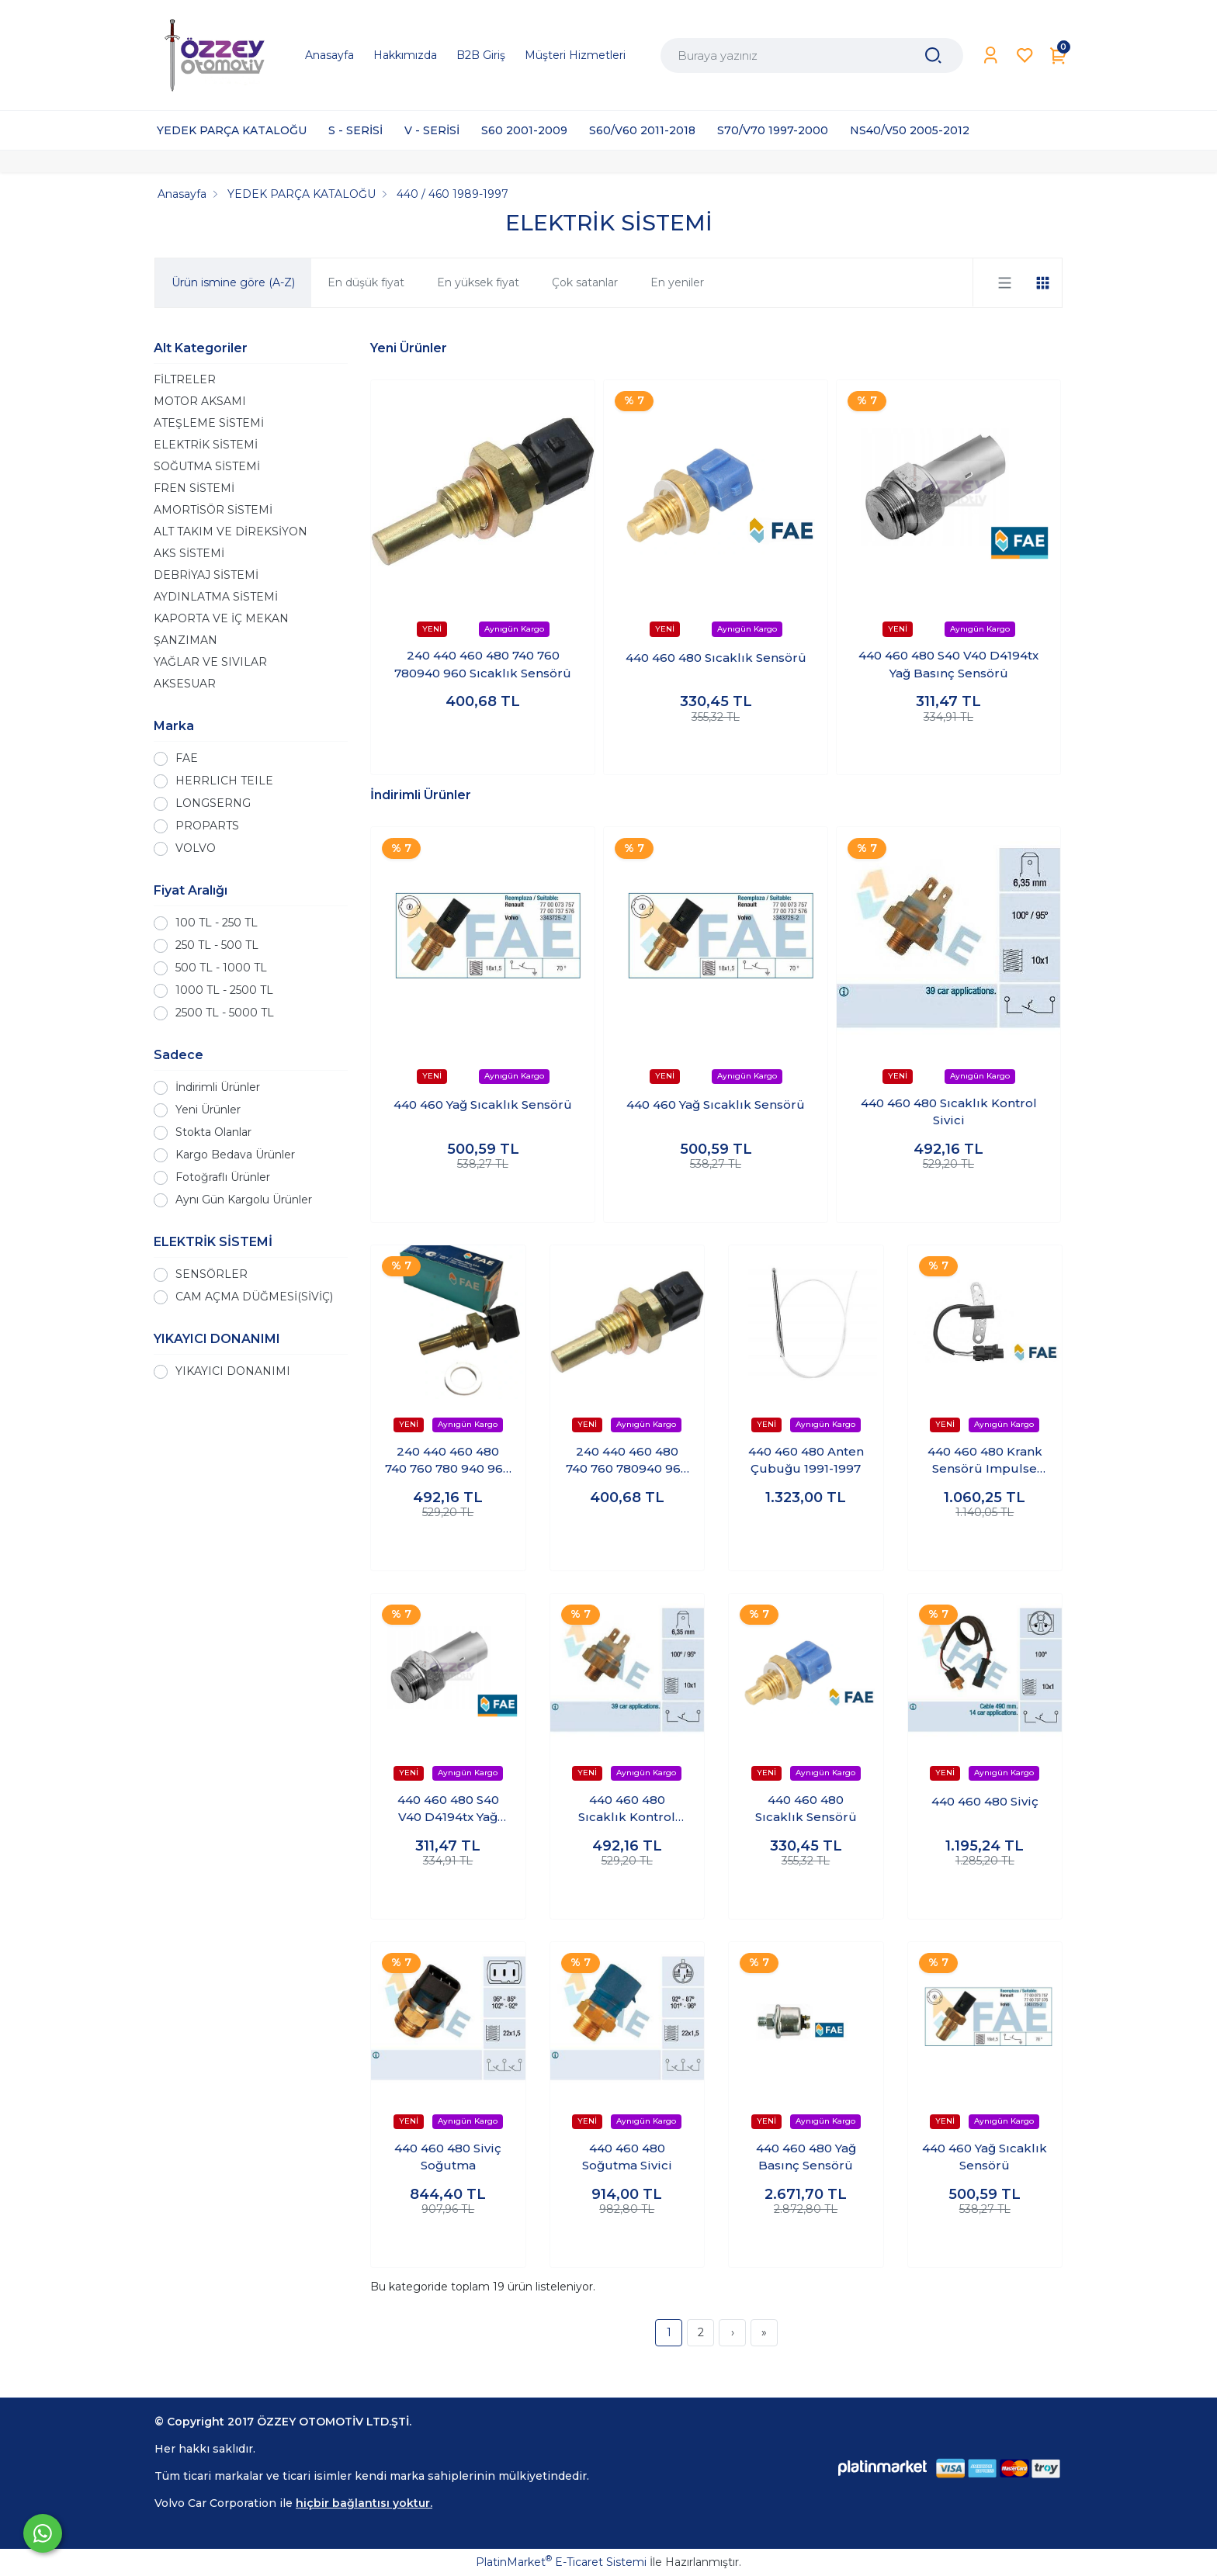 The image size is (1217, 2576). I want to click on 440 460 480 Krank Sensörü Impulse Sensör ( Empülsiyon ), so click(984, 1461).